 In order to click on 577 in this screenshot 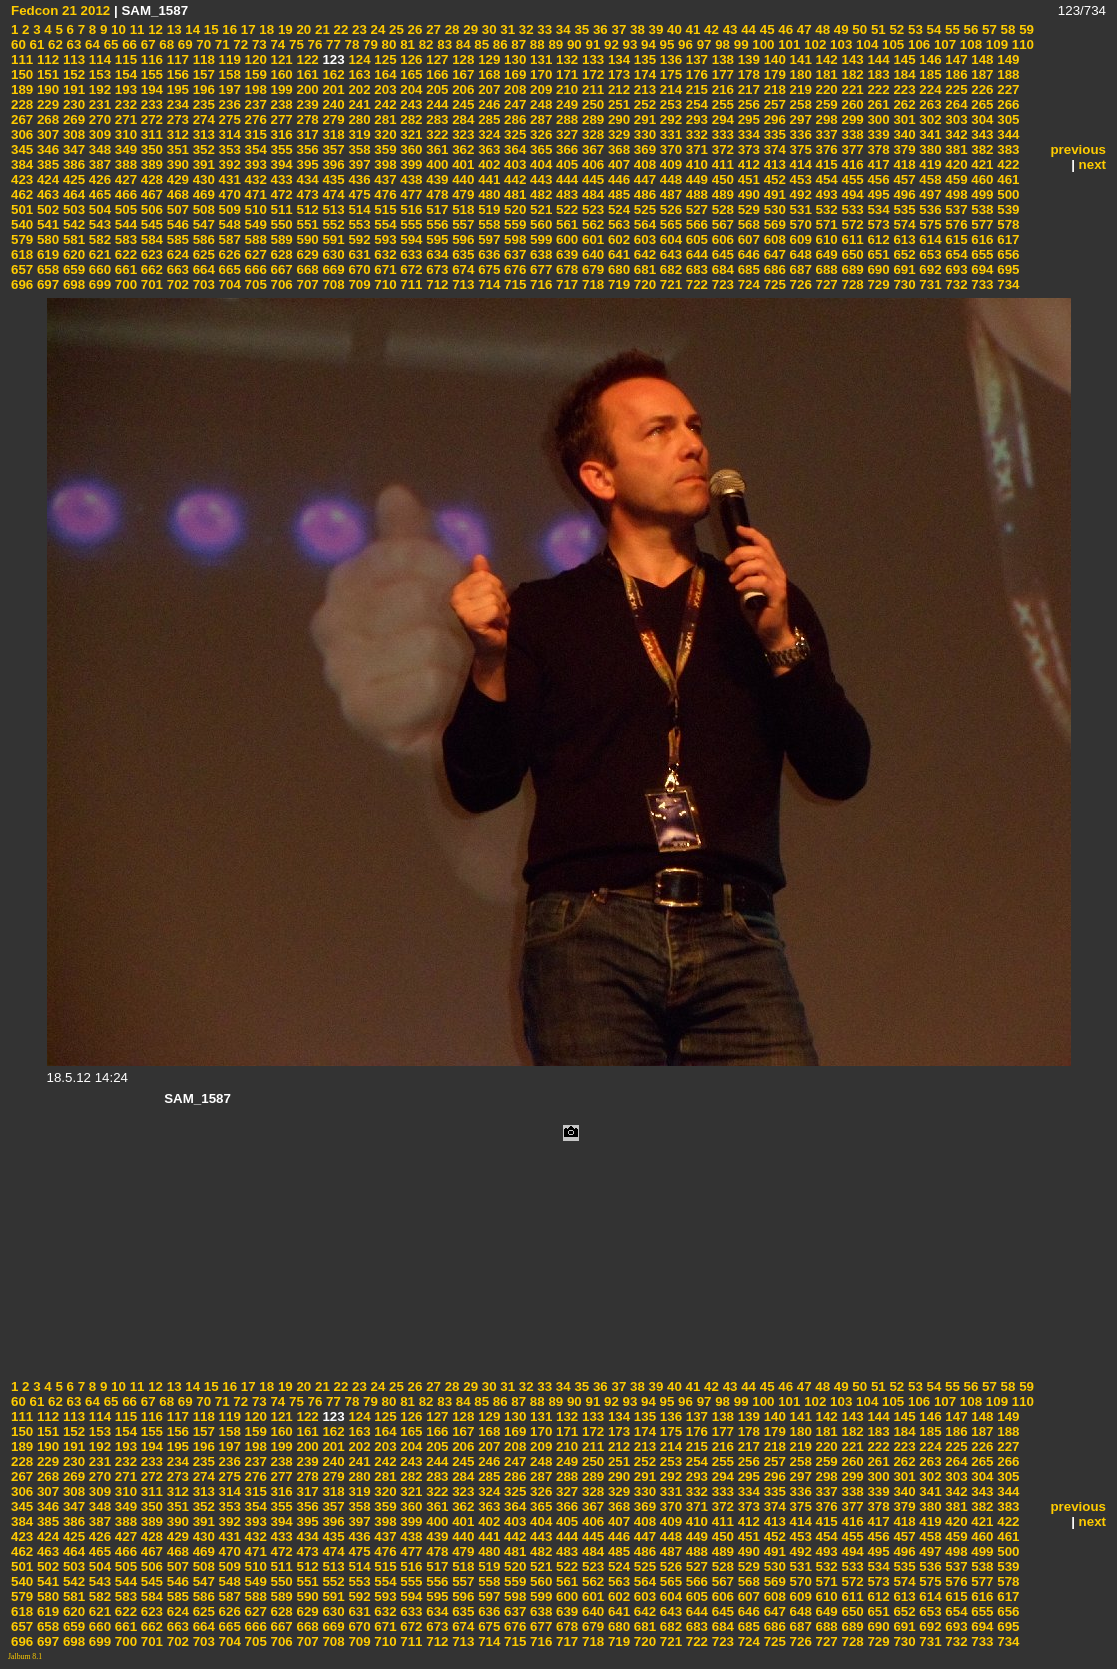, I will do `click(981, 224)`.